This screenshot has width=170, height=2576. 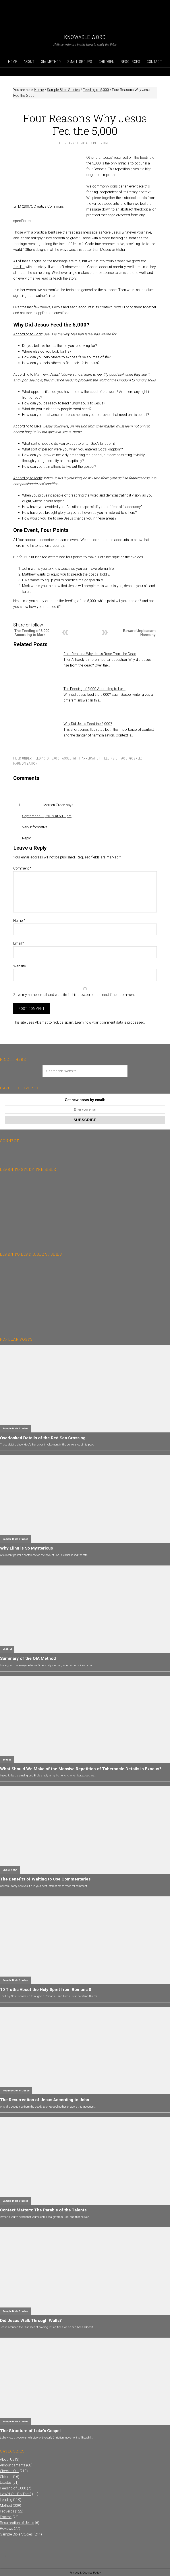 I want to click on Summary of the OIA Method, so click(x=28, y=1658).